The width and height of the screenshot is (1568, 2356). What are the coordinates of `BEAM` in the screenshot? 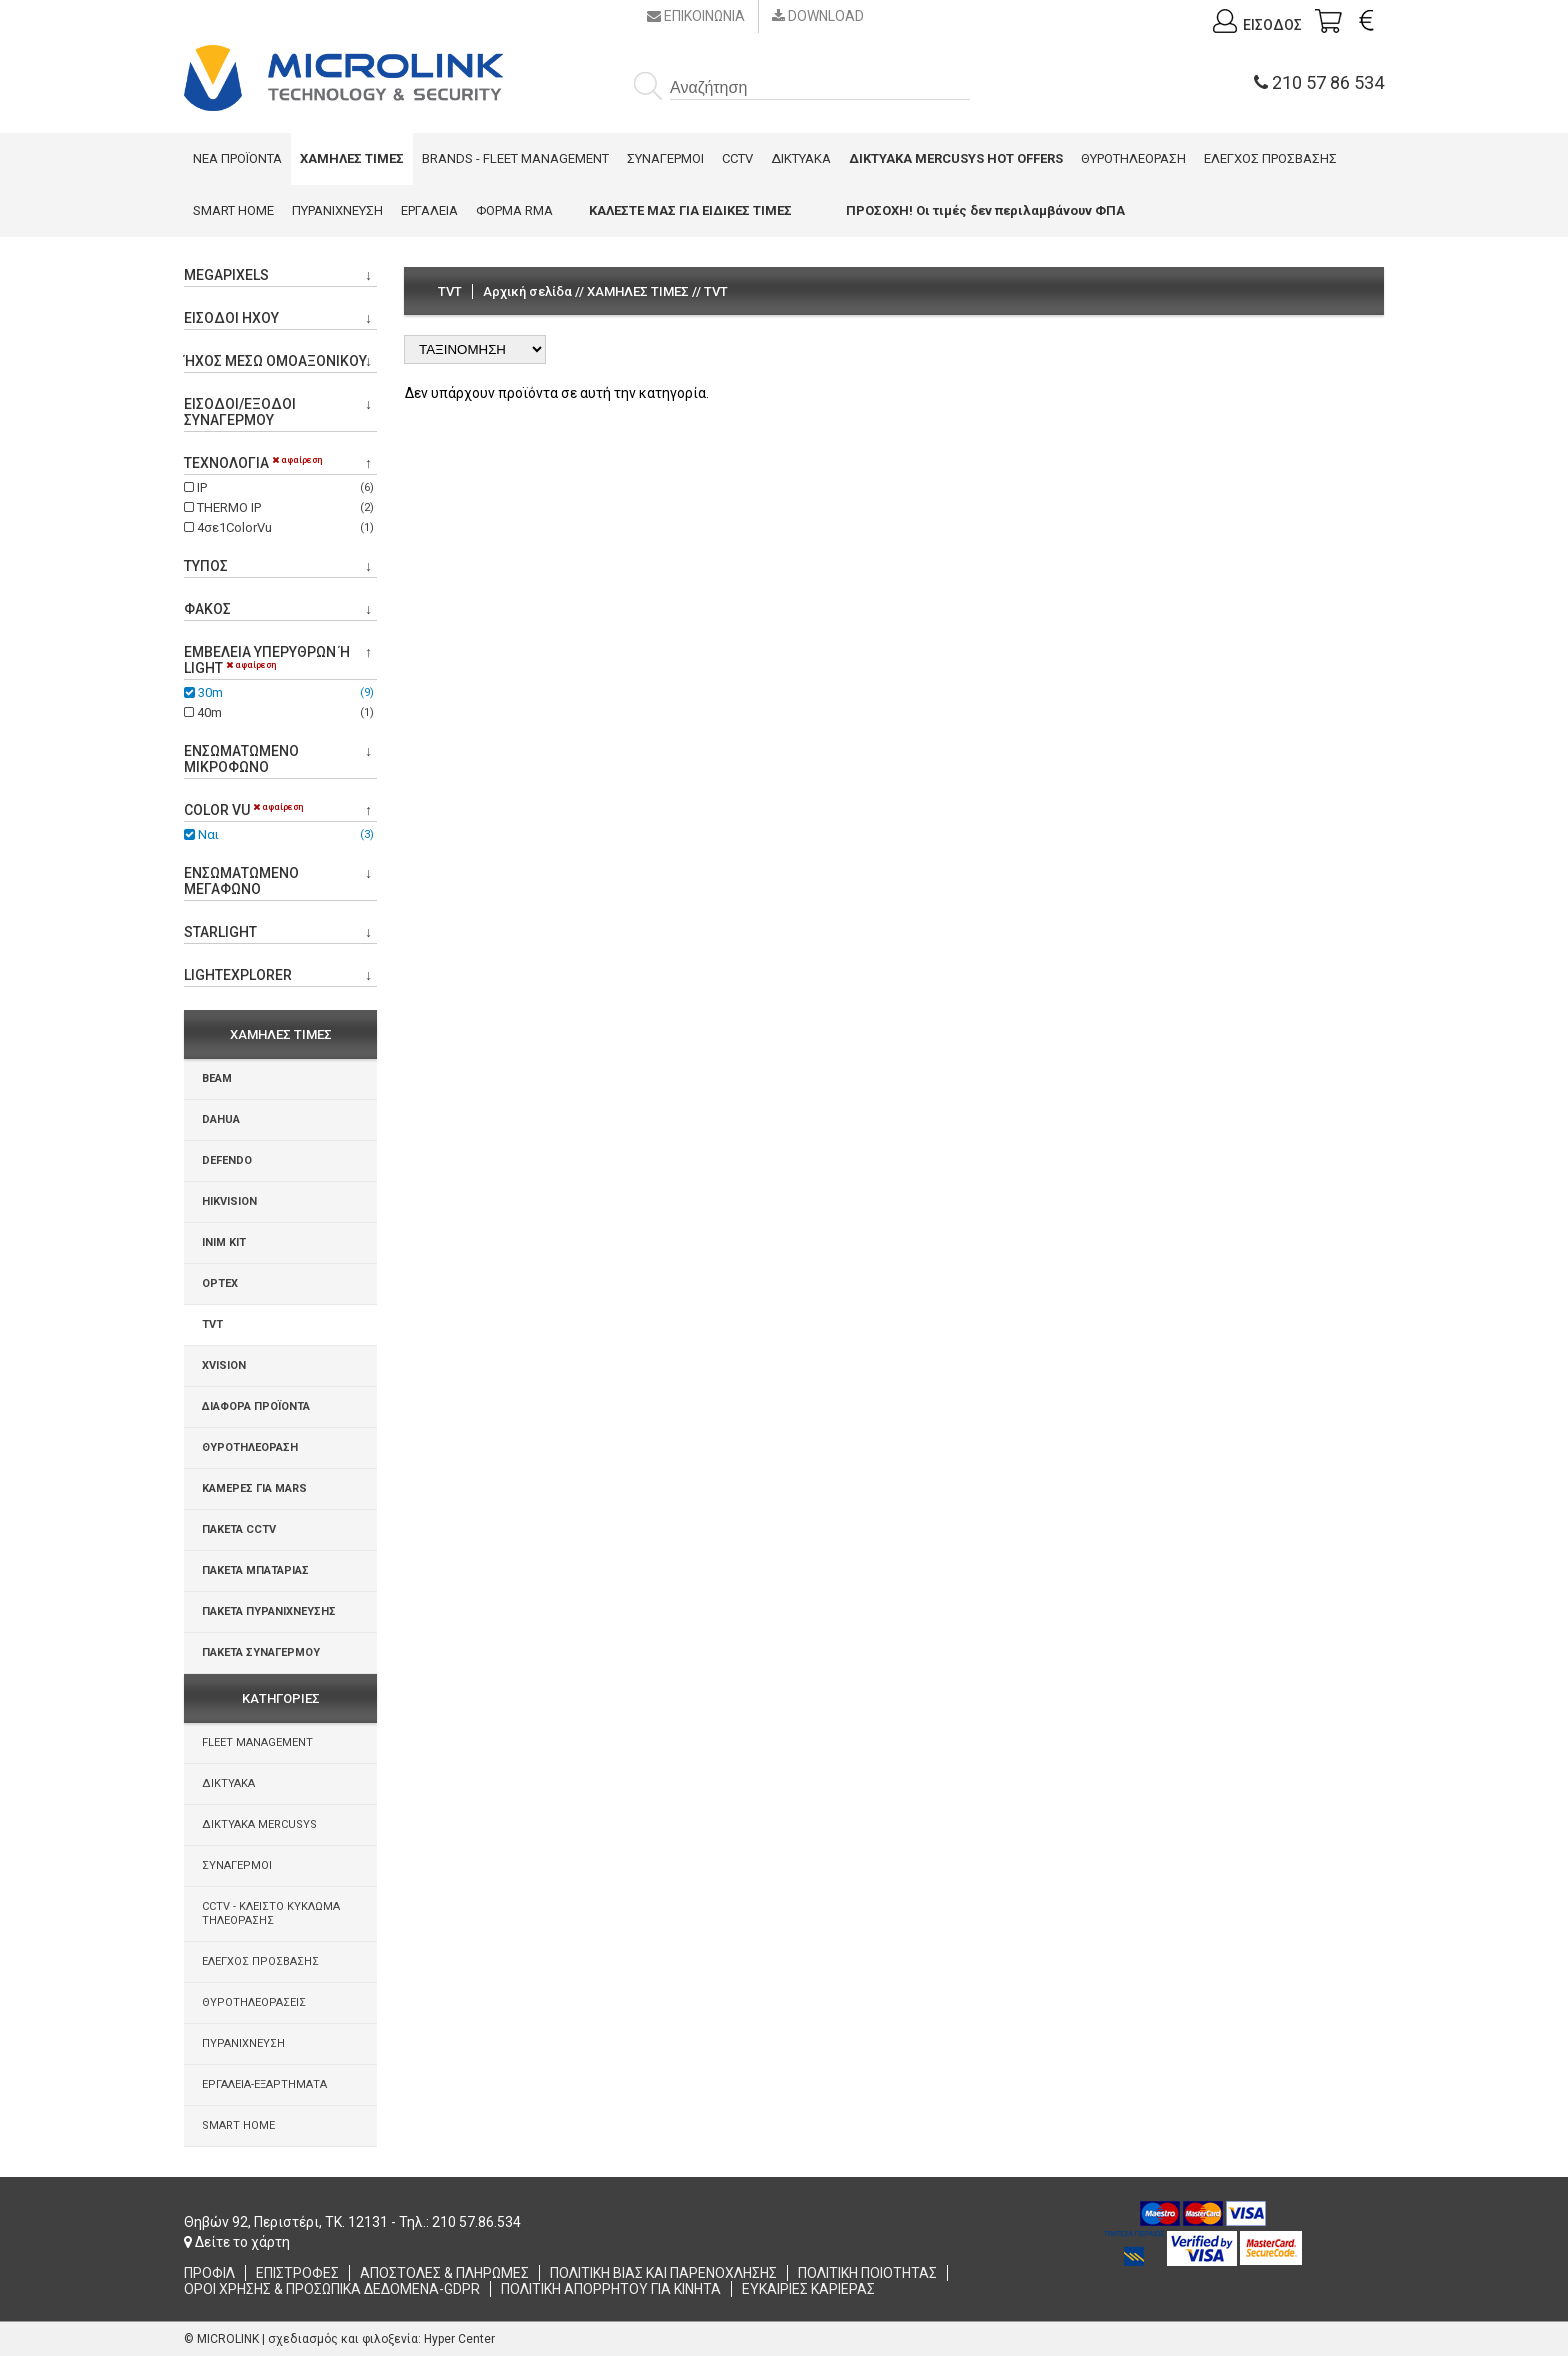 It's located at (217, 1078).